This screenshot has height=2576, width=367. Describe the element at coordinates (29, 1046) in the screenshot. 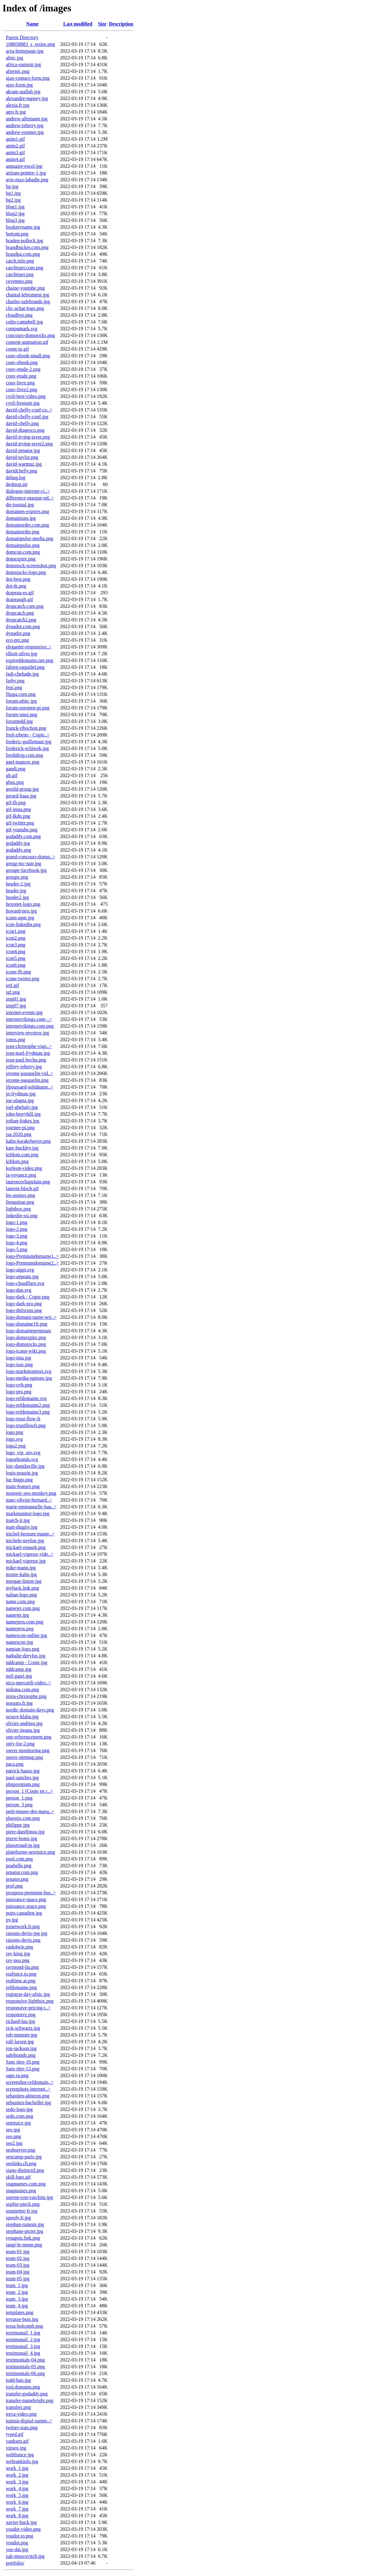

I see `jean-christophe-vign..>` at that location.